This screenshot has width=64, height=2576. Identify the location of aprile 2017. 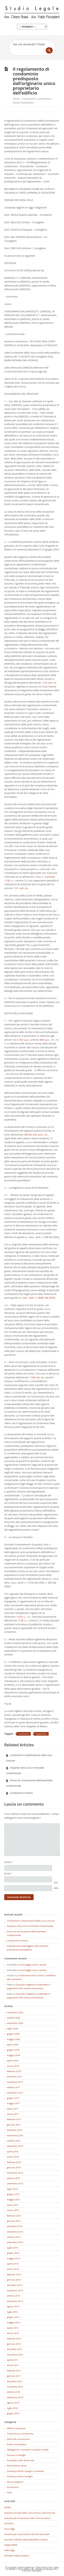
(12, 2108).